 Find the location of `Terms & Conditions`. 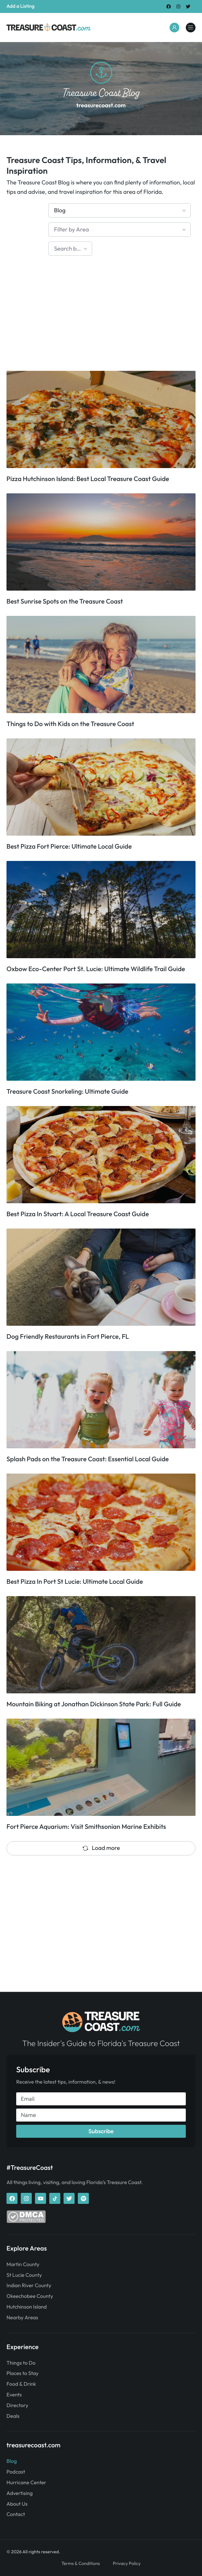

Terms & Conditions is located at coordinates (80, 2563).